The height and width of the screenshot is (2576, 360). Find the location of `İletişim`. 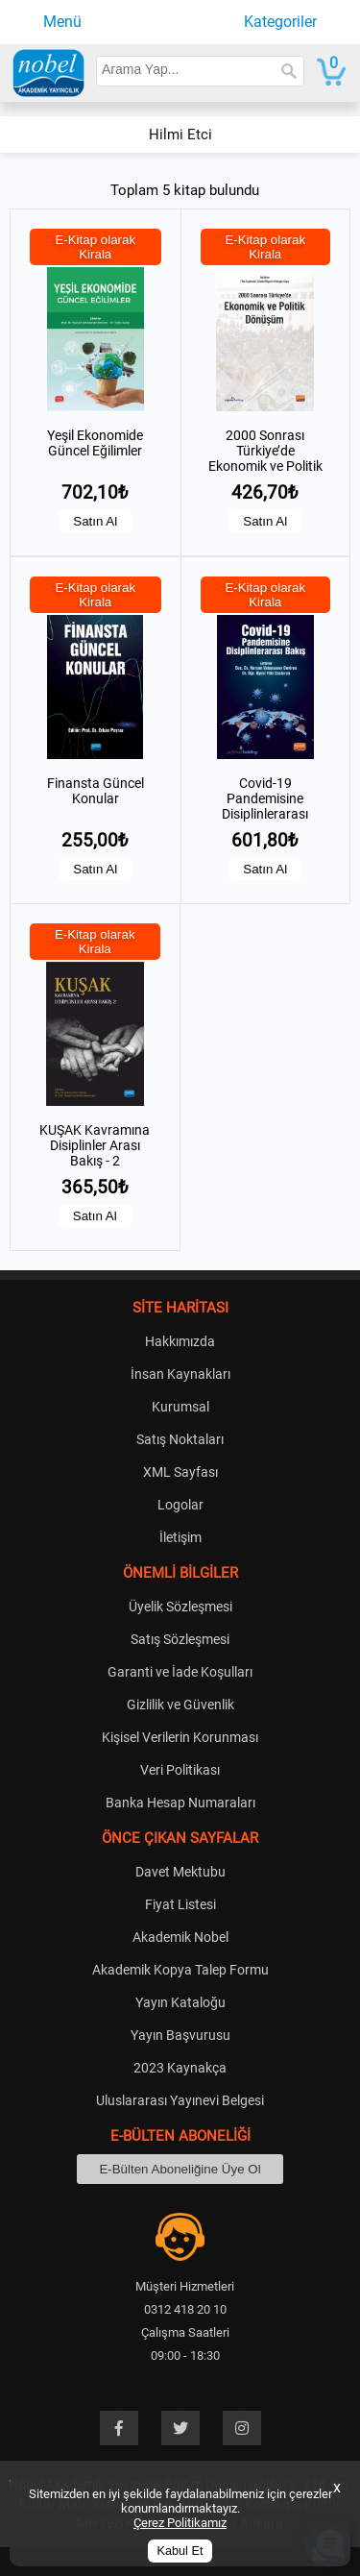

İletişim is located at coordinates (180, 1537).